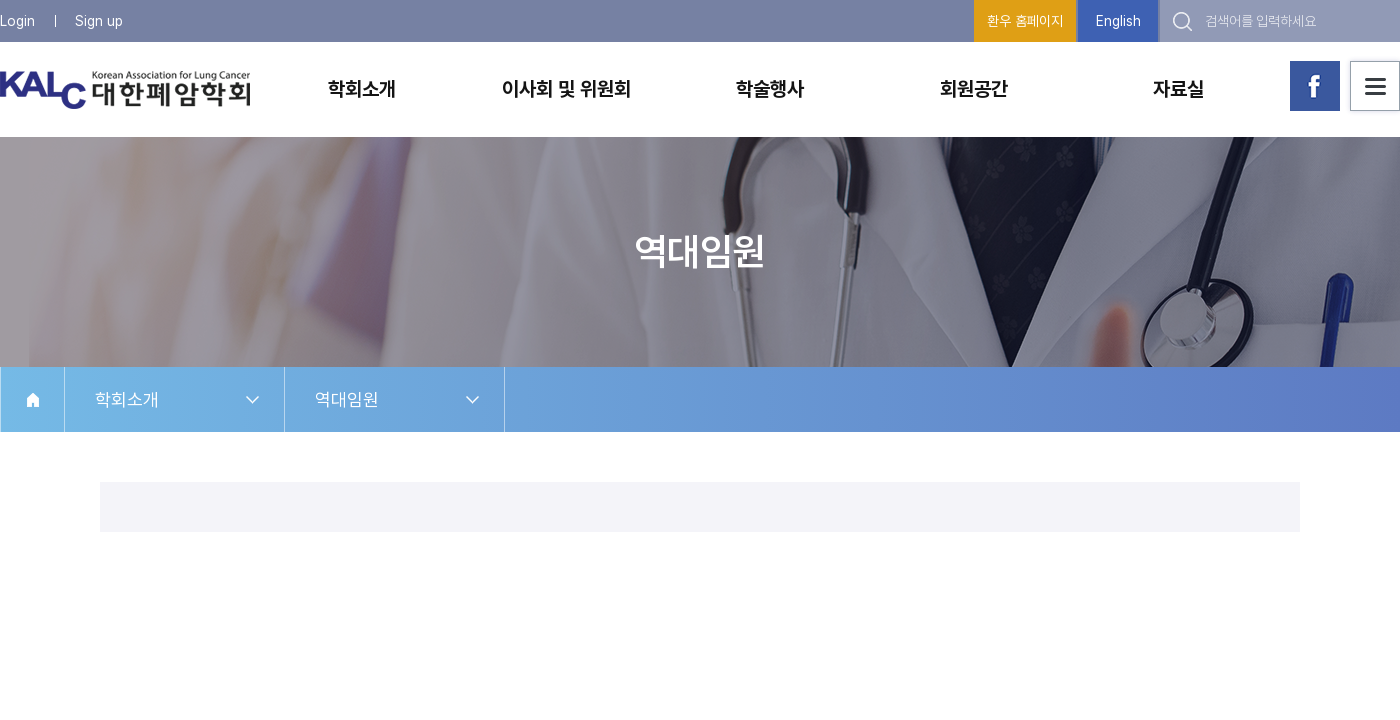 The height and width of the screenshot is (720, 1400). Describe the element at coordinates (566, 89) in the screenshot. I see `이사회 및 위원회` at that location.